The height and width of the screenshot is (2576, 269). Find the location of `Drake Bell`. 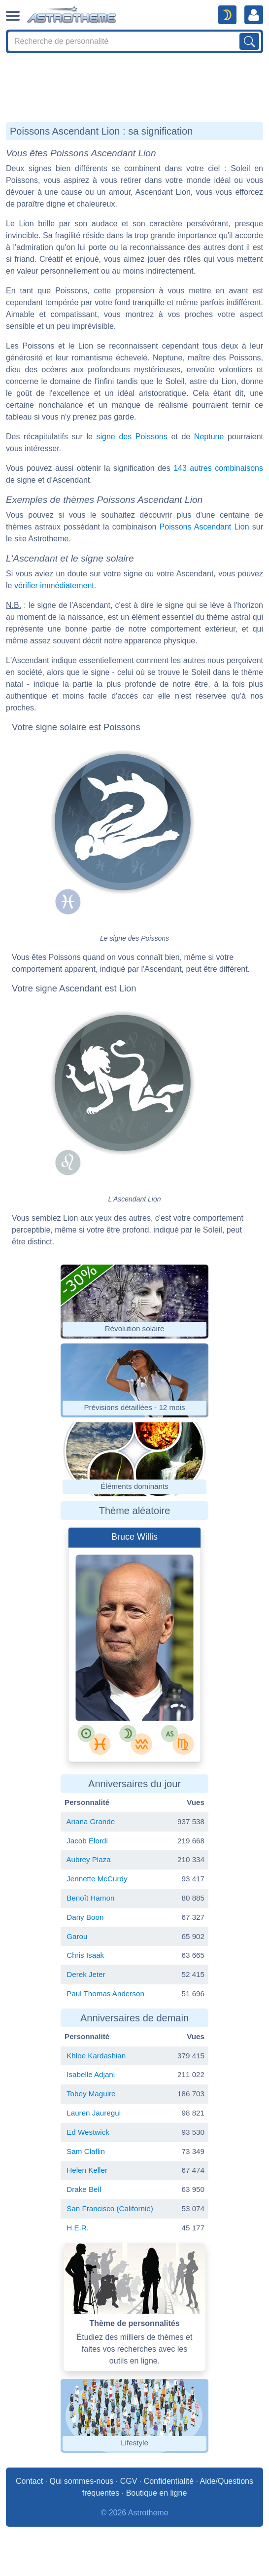

Drake Bell is located at coordinates (84, 2189).